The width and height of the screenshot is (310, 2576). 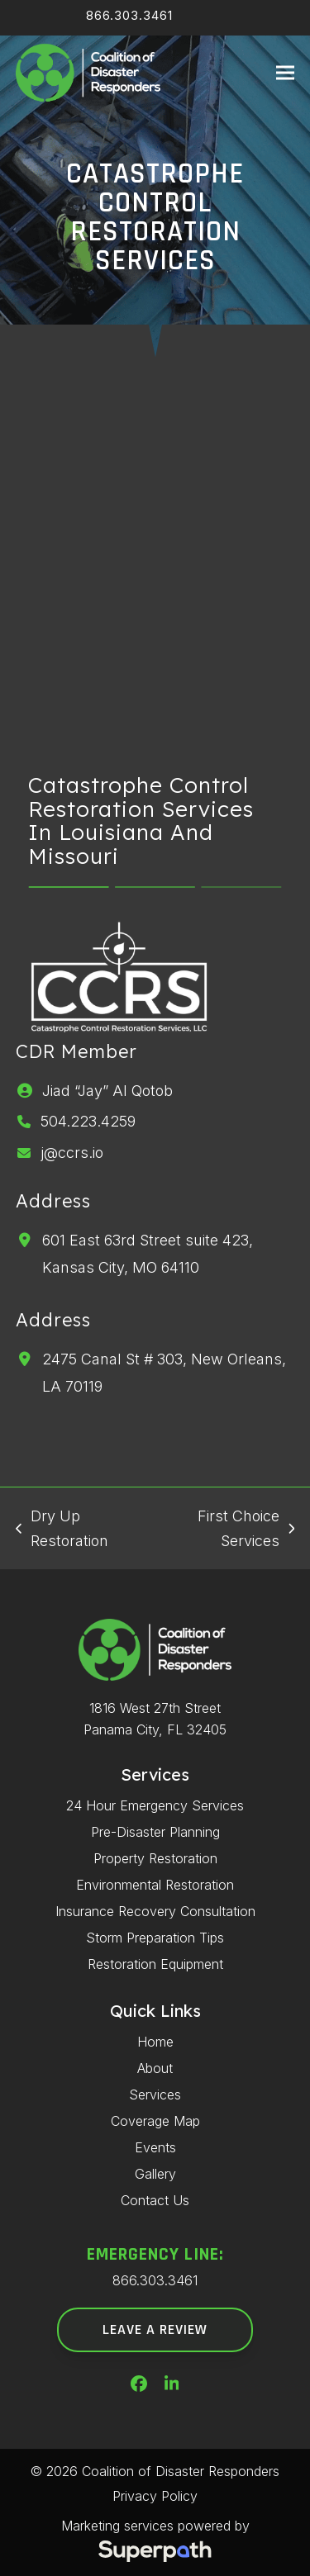 What do you see at coordinates (155, 2121) in the screenshot?
I see `Coverage Map` at bounding box center [155, 2121].